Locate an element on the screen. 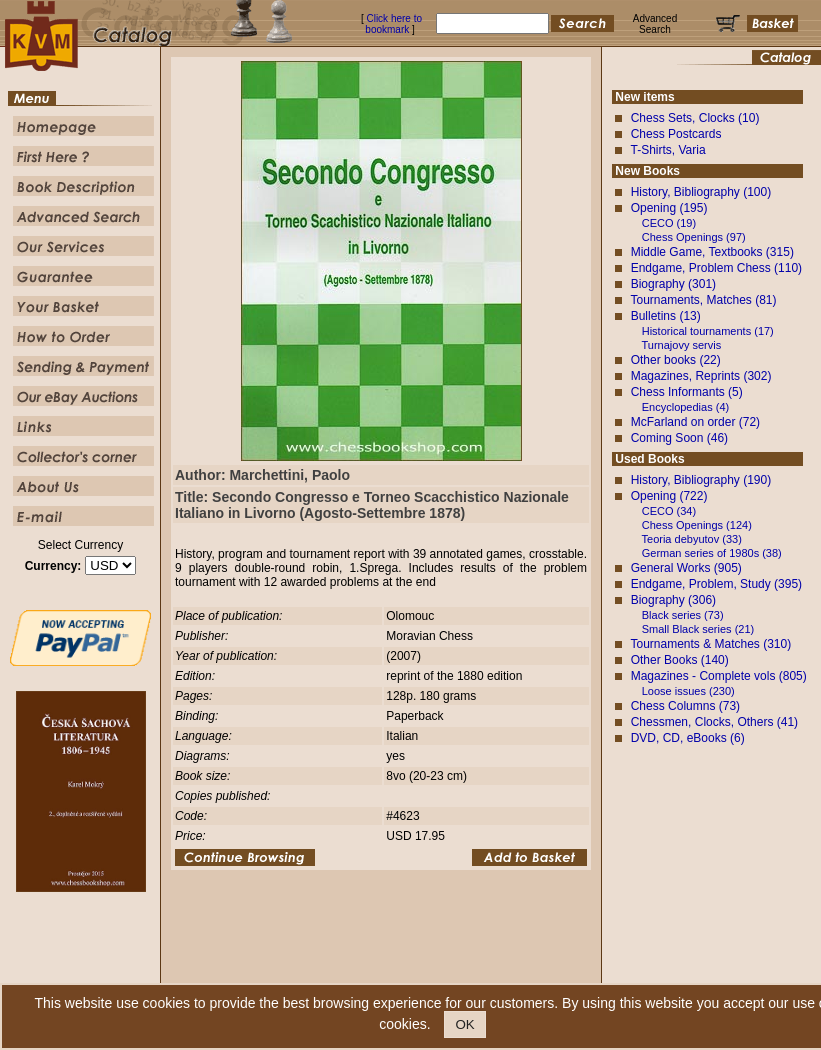  DVD, CD, eBooks (6) is located at coordinates (688, 738).